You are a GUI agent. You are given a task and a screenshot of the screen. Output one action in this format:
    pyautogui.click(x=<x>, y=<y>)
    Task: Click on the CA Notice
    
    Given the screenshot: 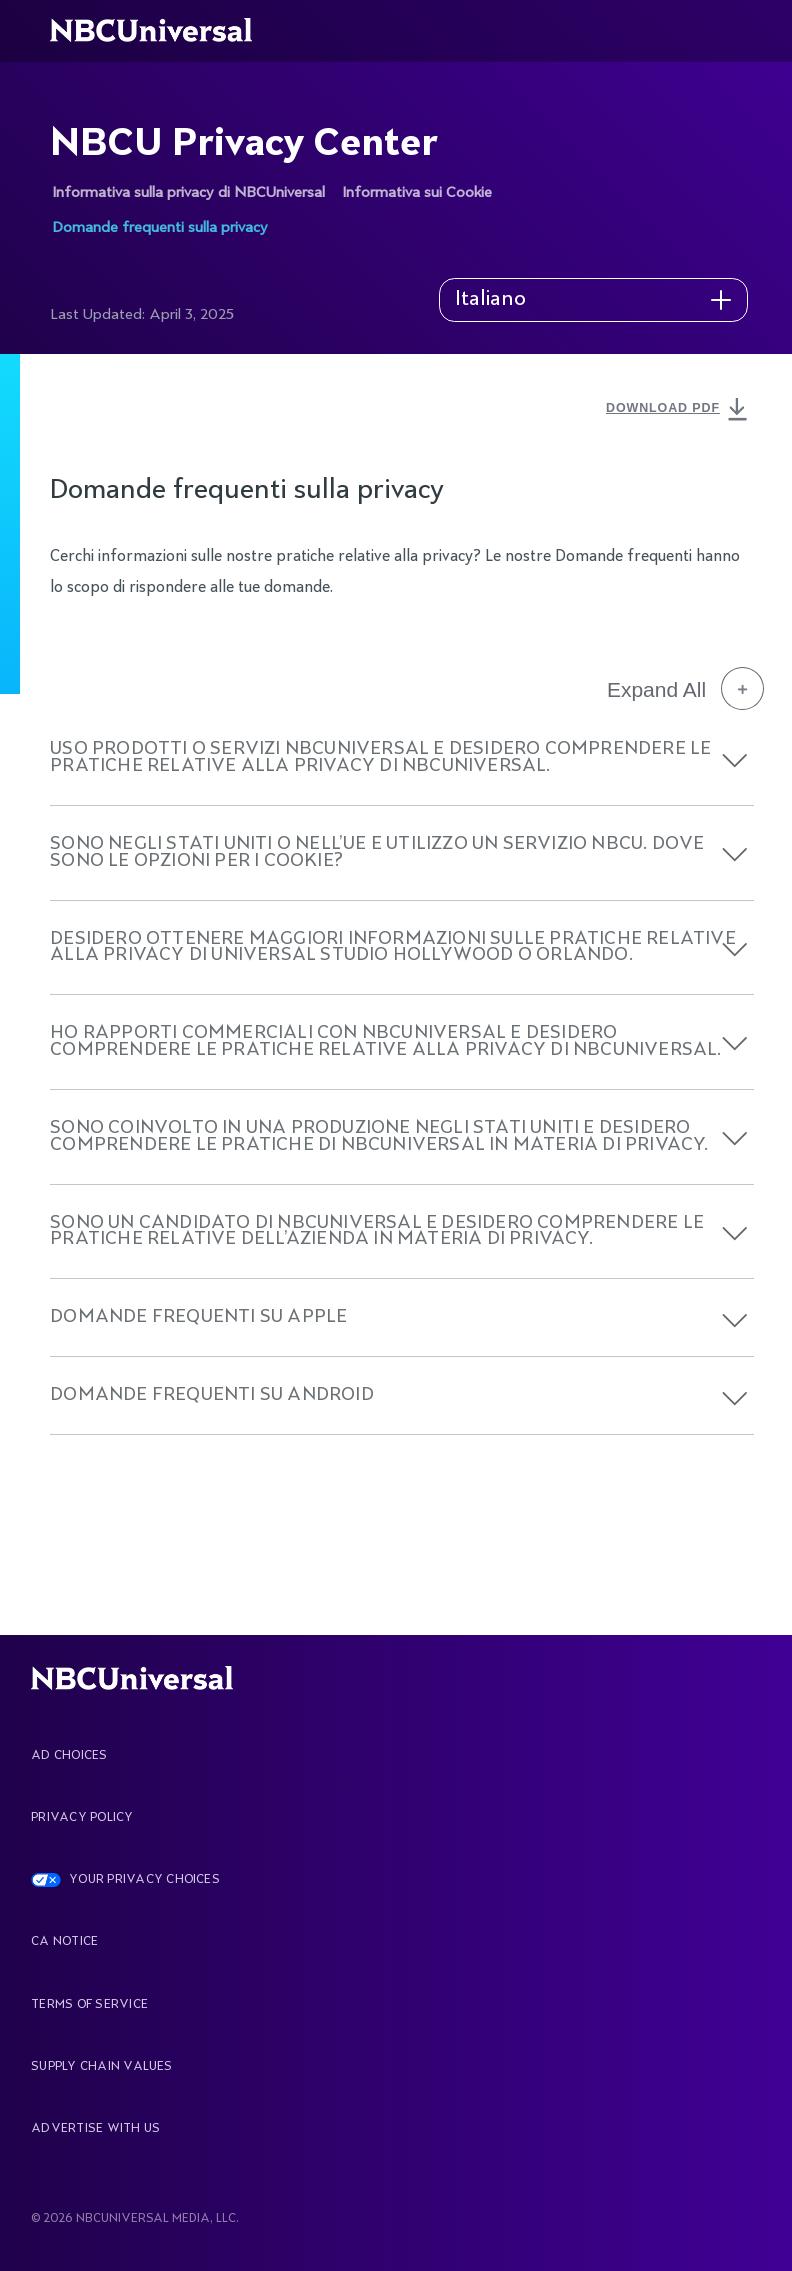 What is the action you would take?
    pyautogui.click(x=64, y=1942)
    